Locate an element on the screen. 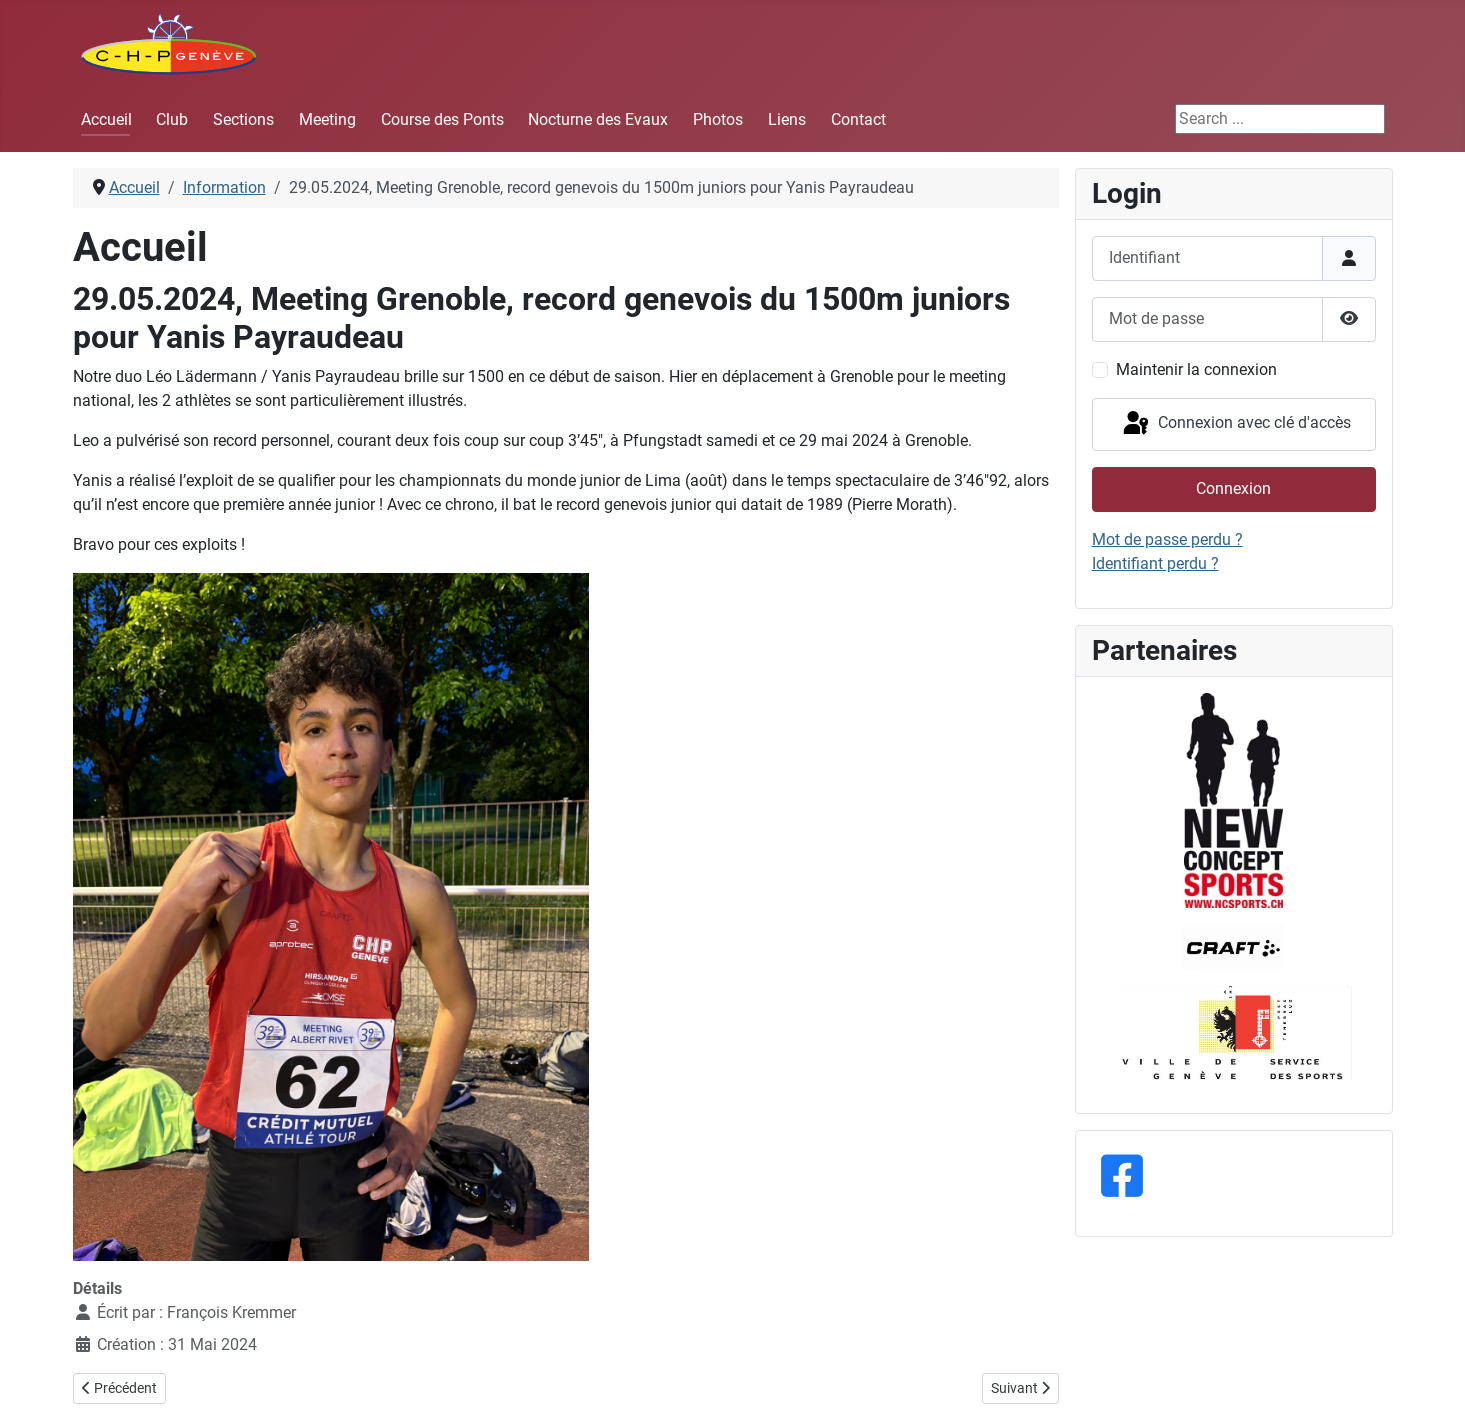  Meeting is located at coordinates (327, 119).